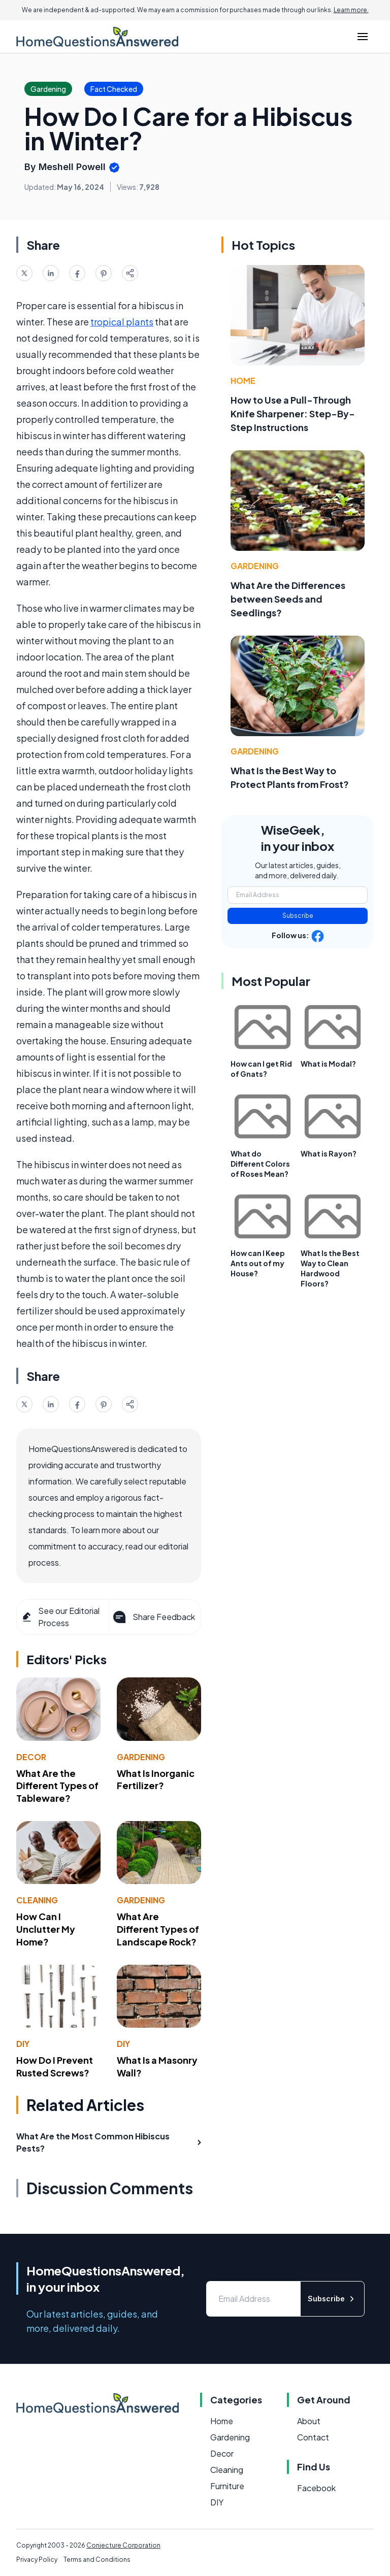 The width and height of the screenshot is (390, 2576). Describe the element at coordinates (313, 2437) in the screenshot. I see `Contact` at that location.